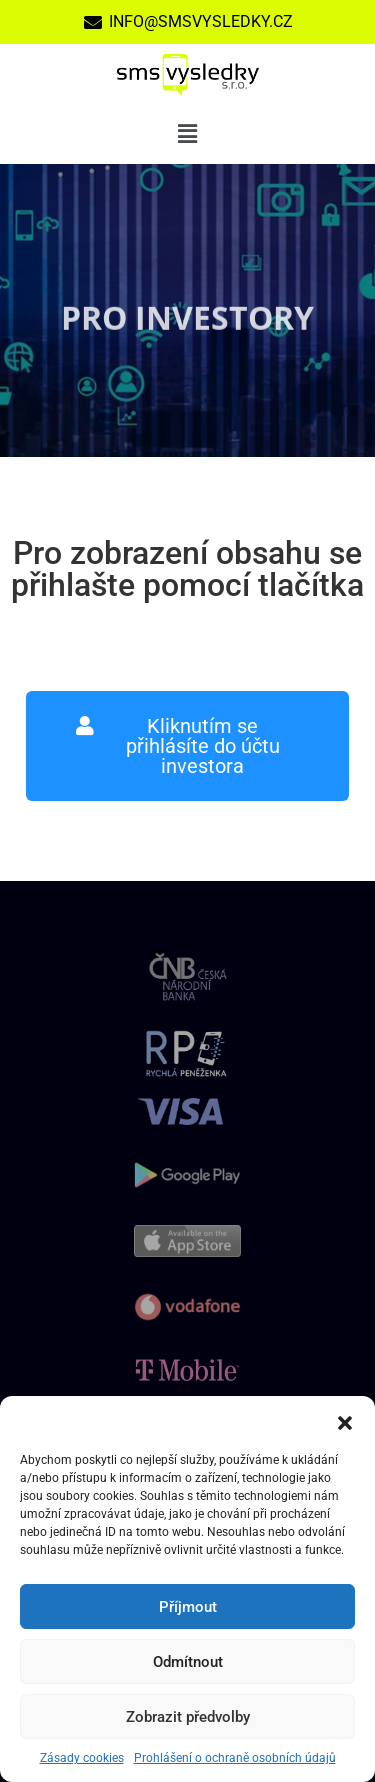  What do you see at coordinates (188, 1717) in the screenshot?
I see `Zobrazit předvolby` at bounding box center [188, 1717].